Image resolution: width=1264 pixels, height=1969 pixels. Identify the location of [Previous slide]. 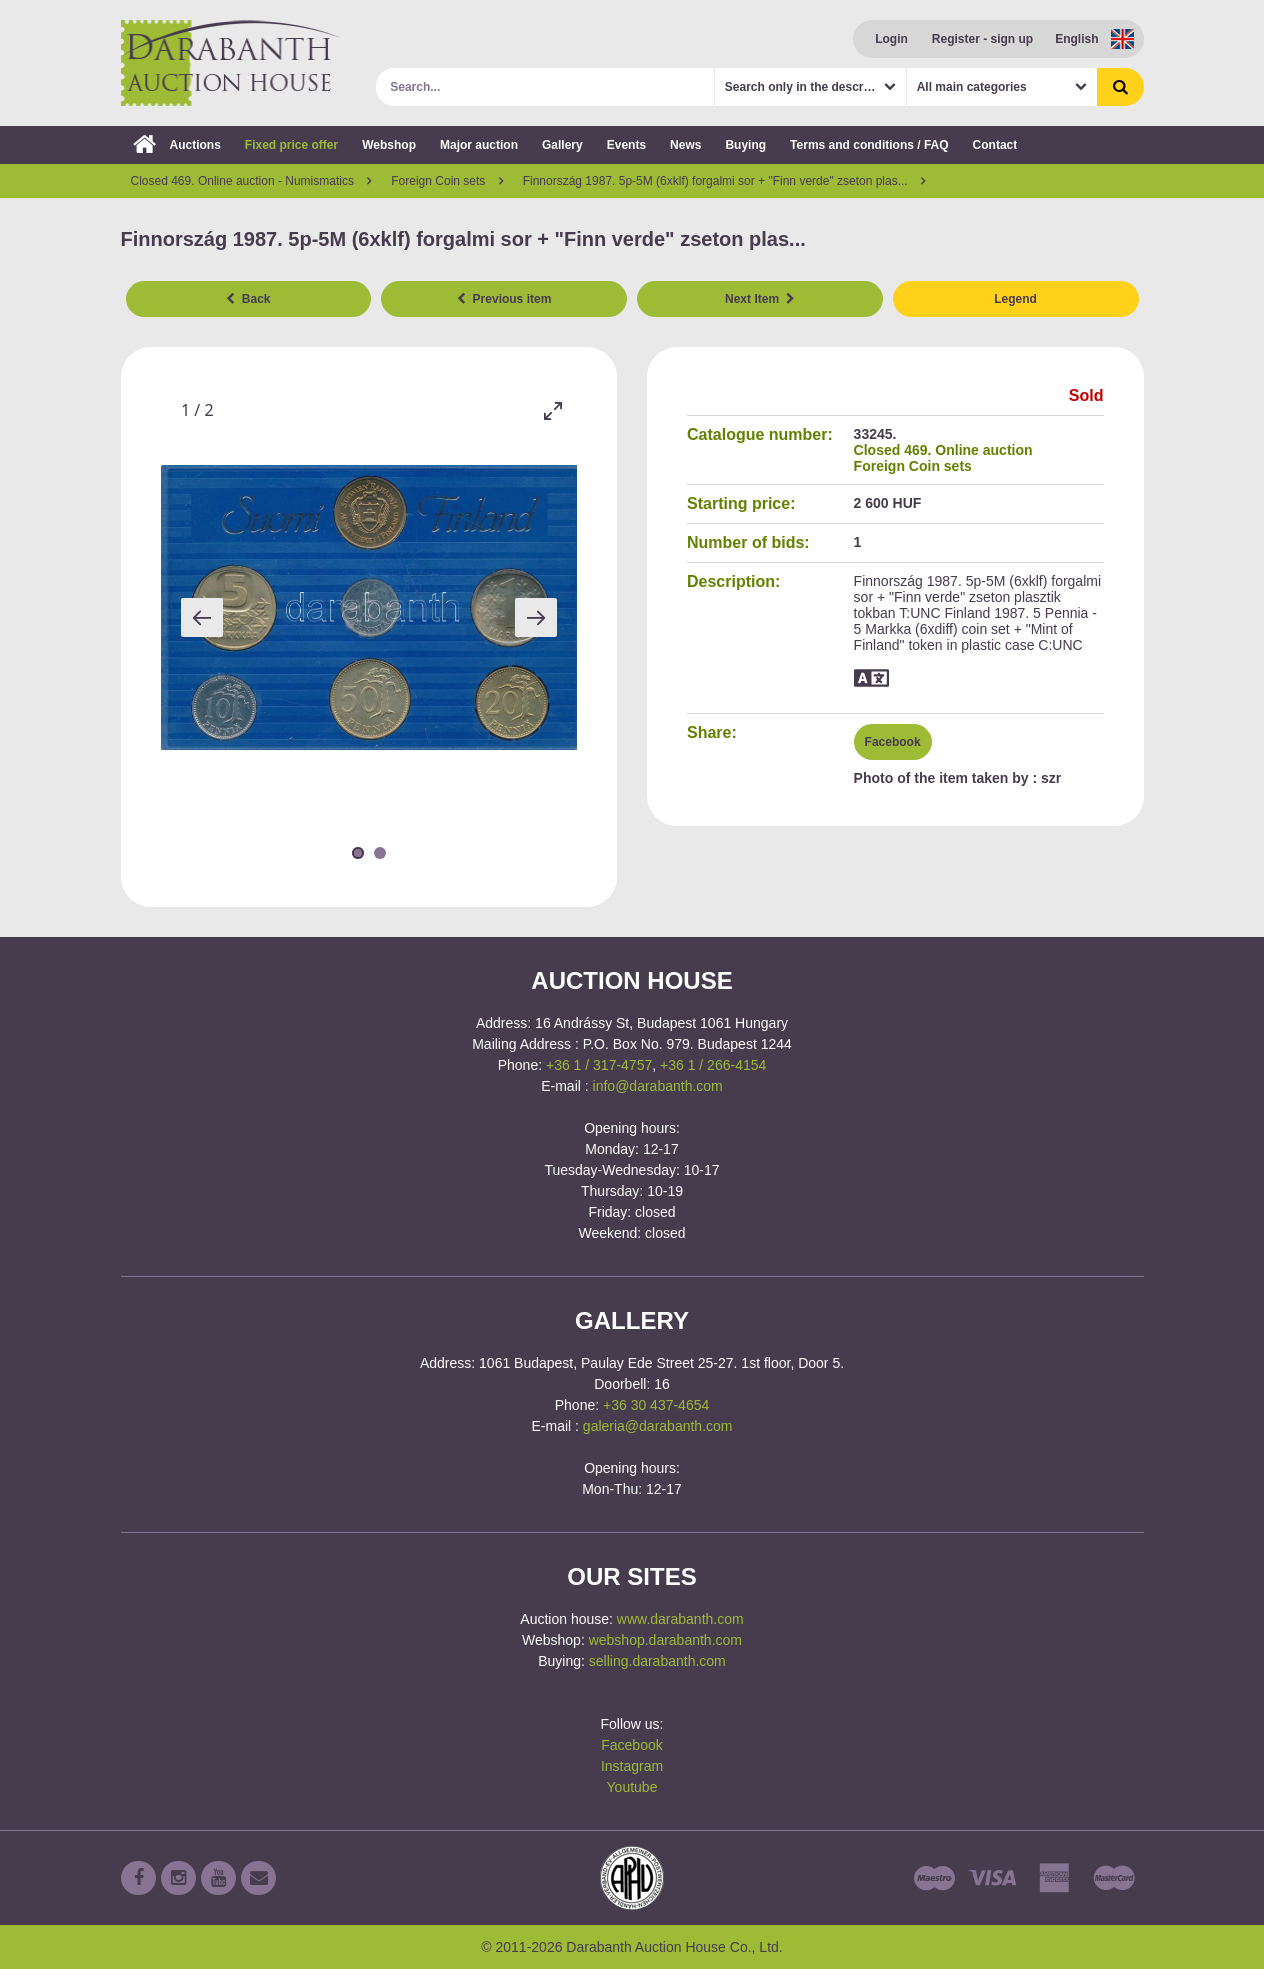
(202, 617).